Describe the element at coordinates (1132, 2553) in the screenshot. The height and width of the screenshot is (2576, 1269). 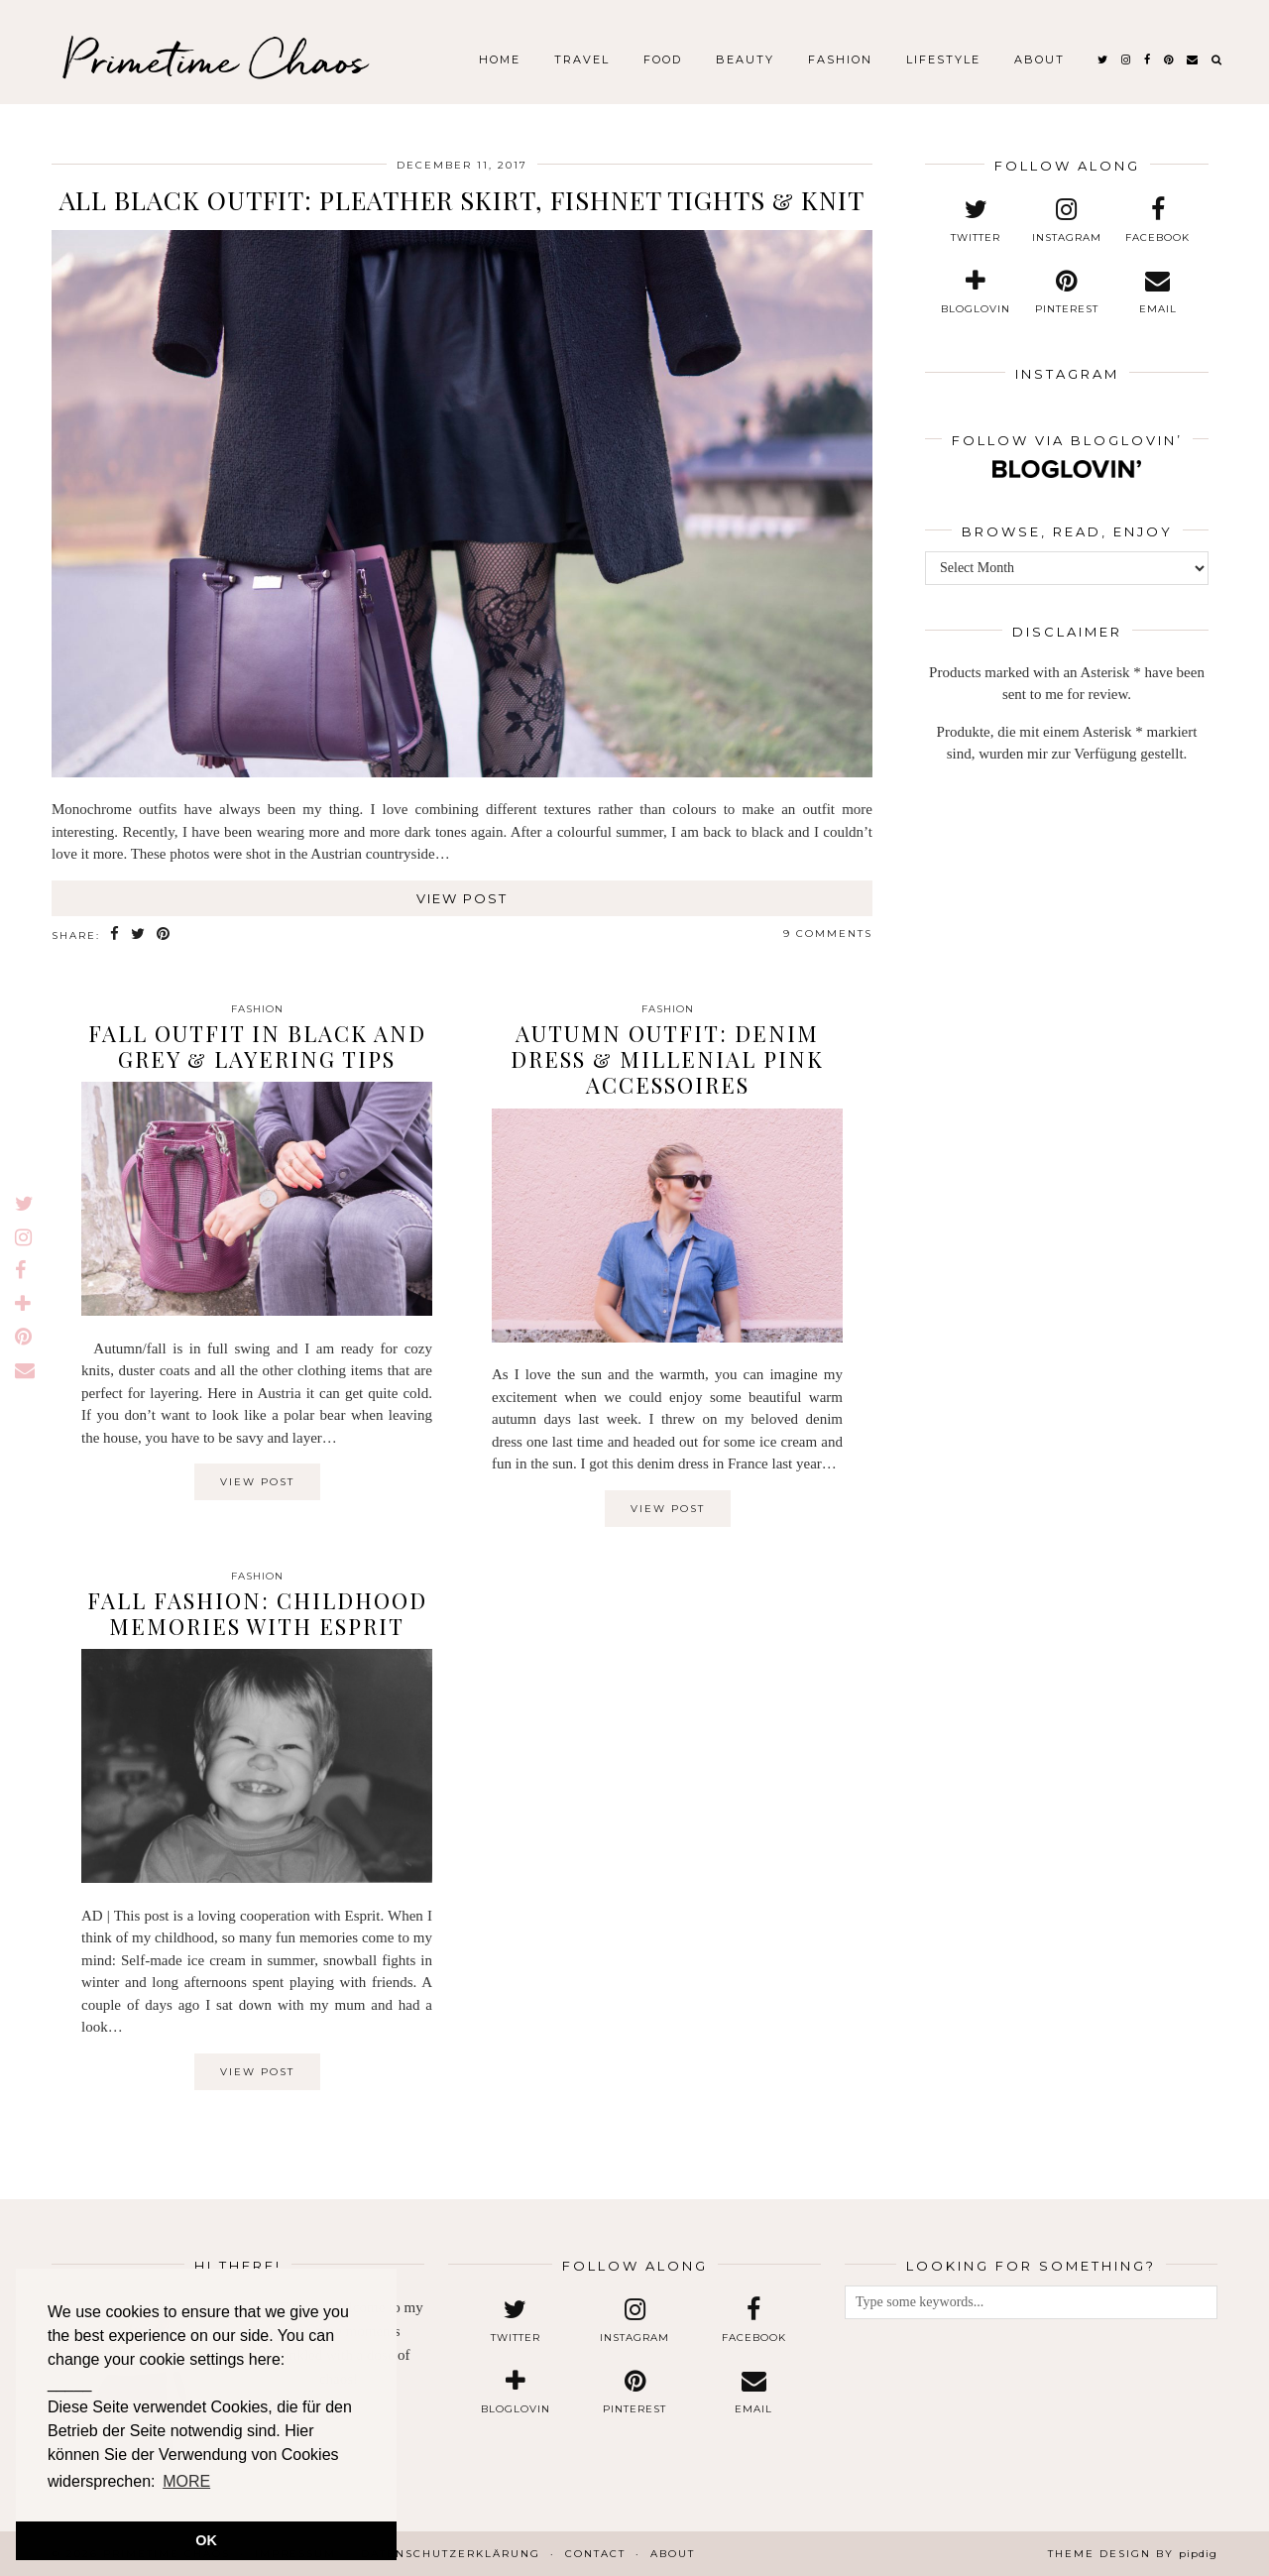
I see `Theme design by` at that location.